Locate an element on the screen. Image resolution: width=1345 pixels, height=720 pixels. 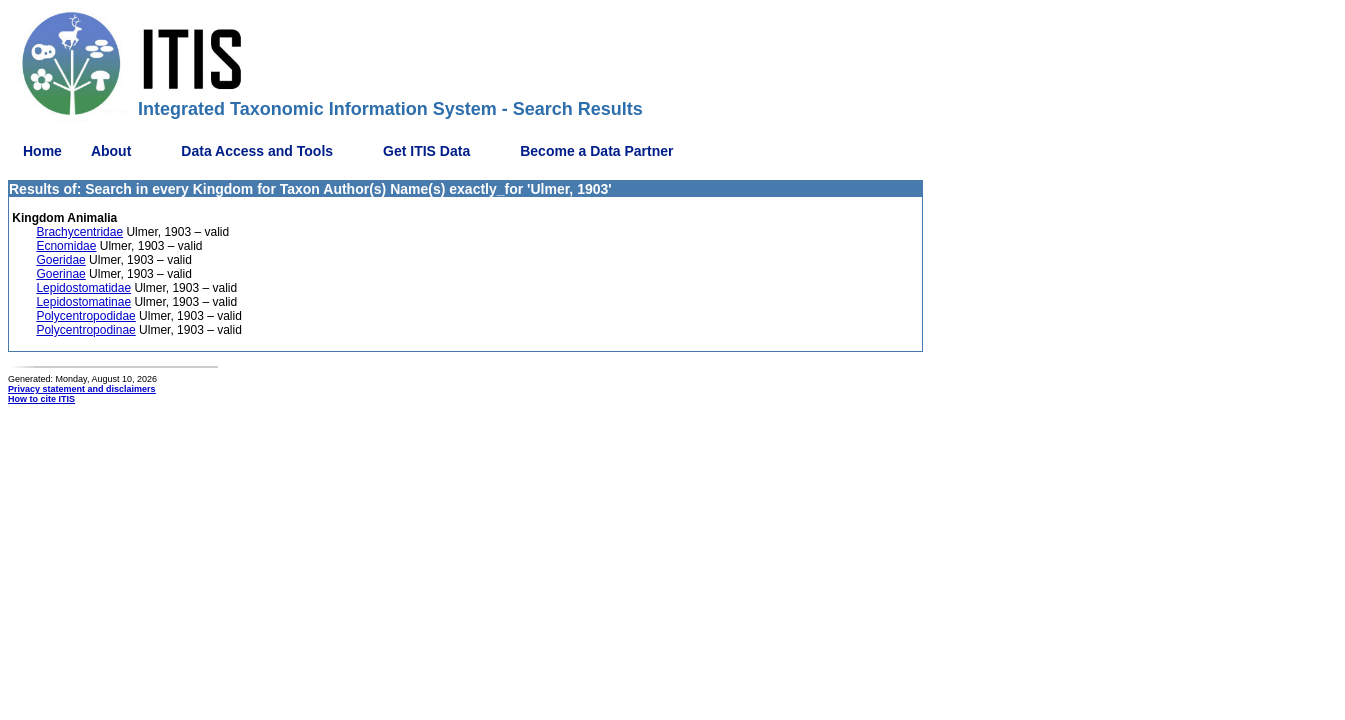
Lepidostomatidae is located at coordinates (83, 288).